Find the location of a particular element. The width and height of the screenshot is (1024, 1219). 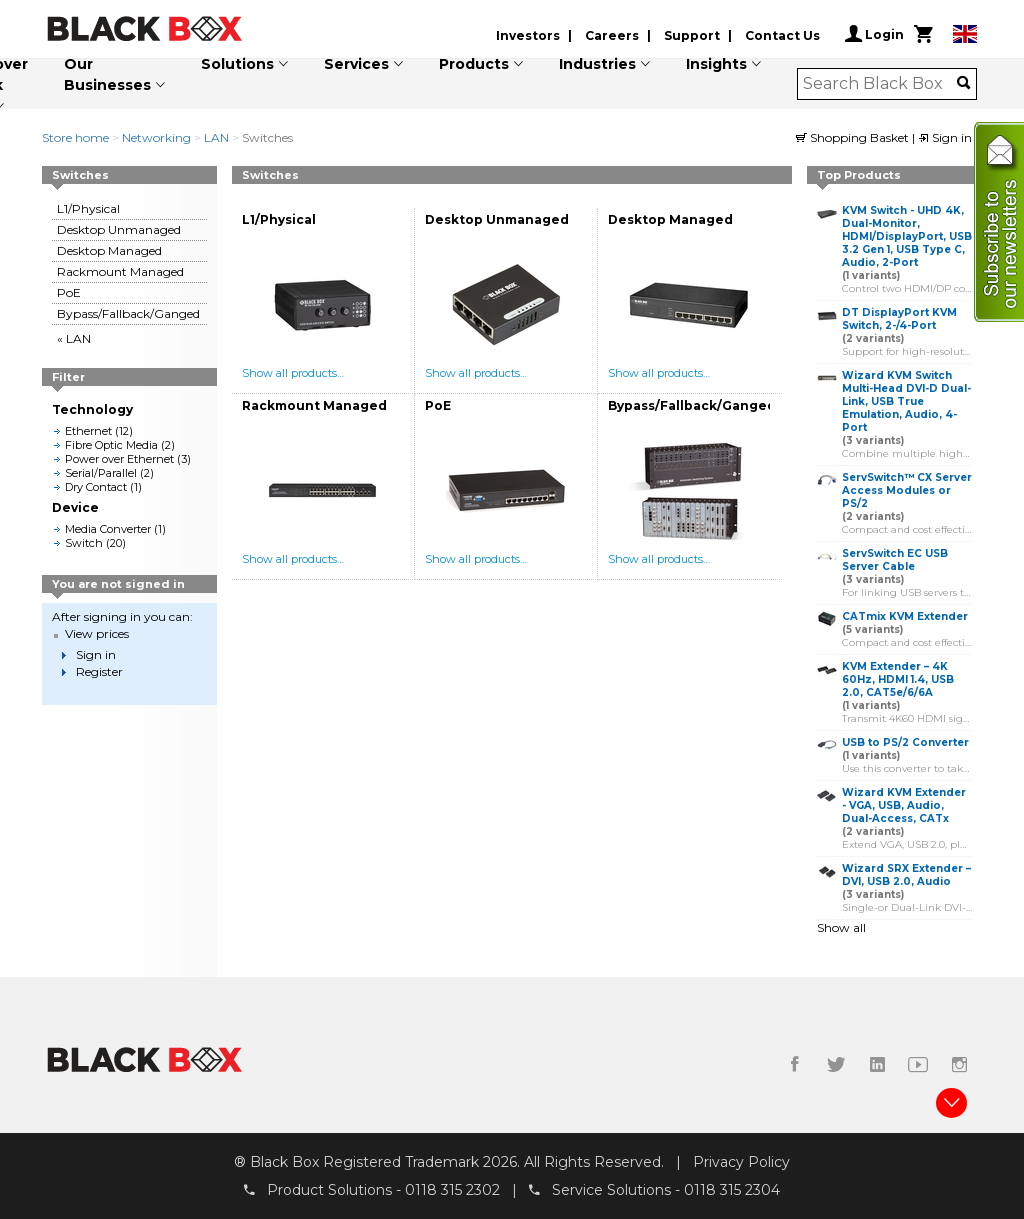

Investors is located at coordinates (528, 35).